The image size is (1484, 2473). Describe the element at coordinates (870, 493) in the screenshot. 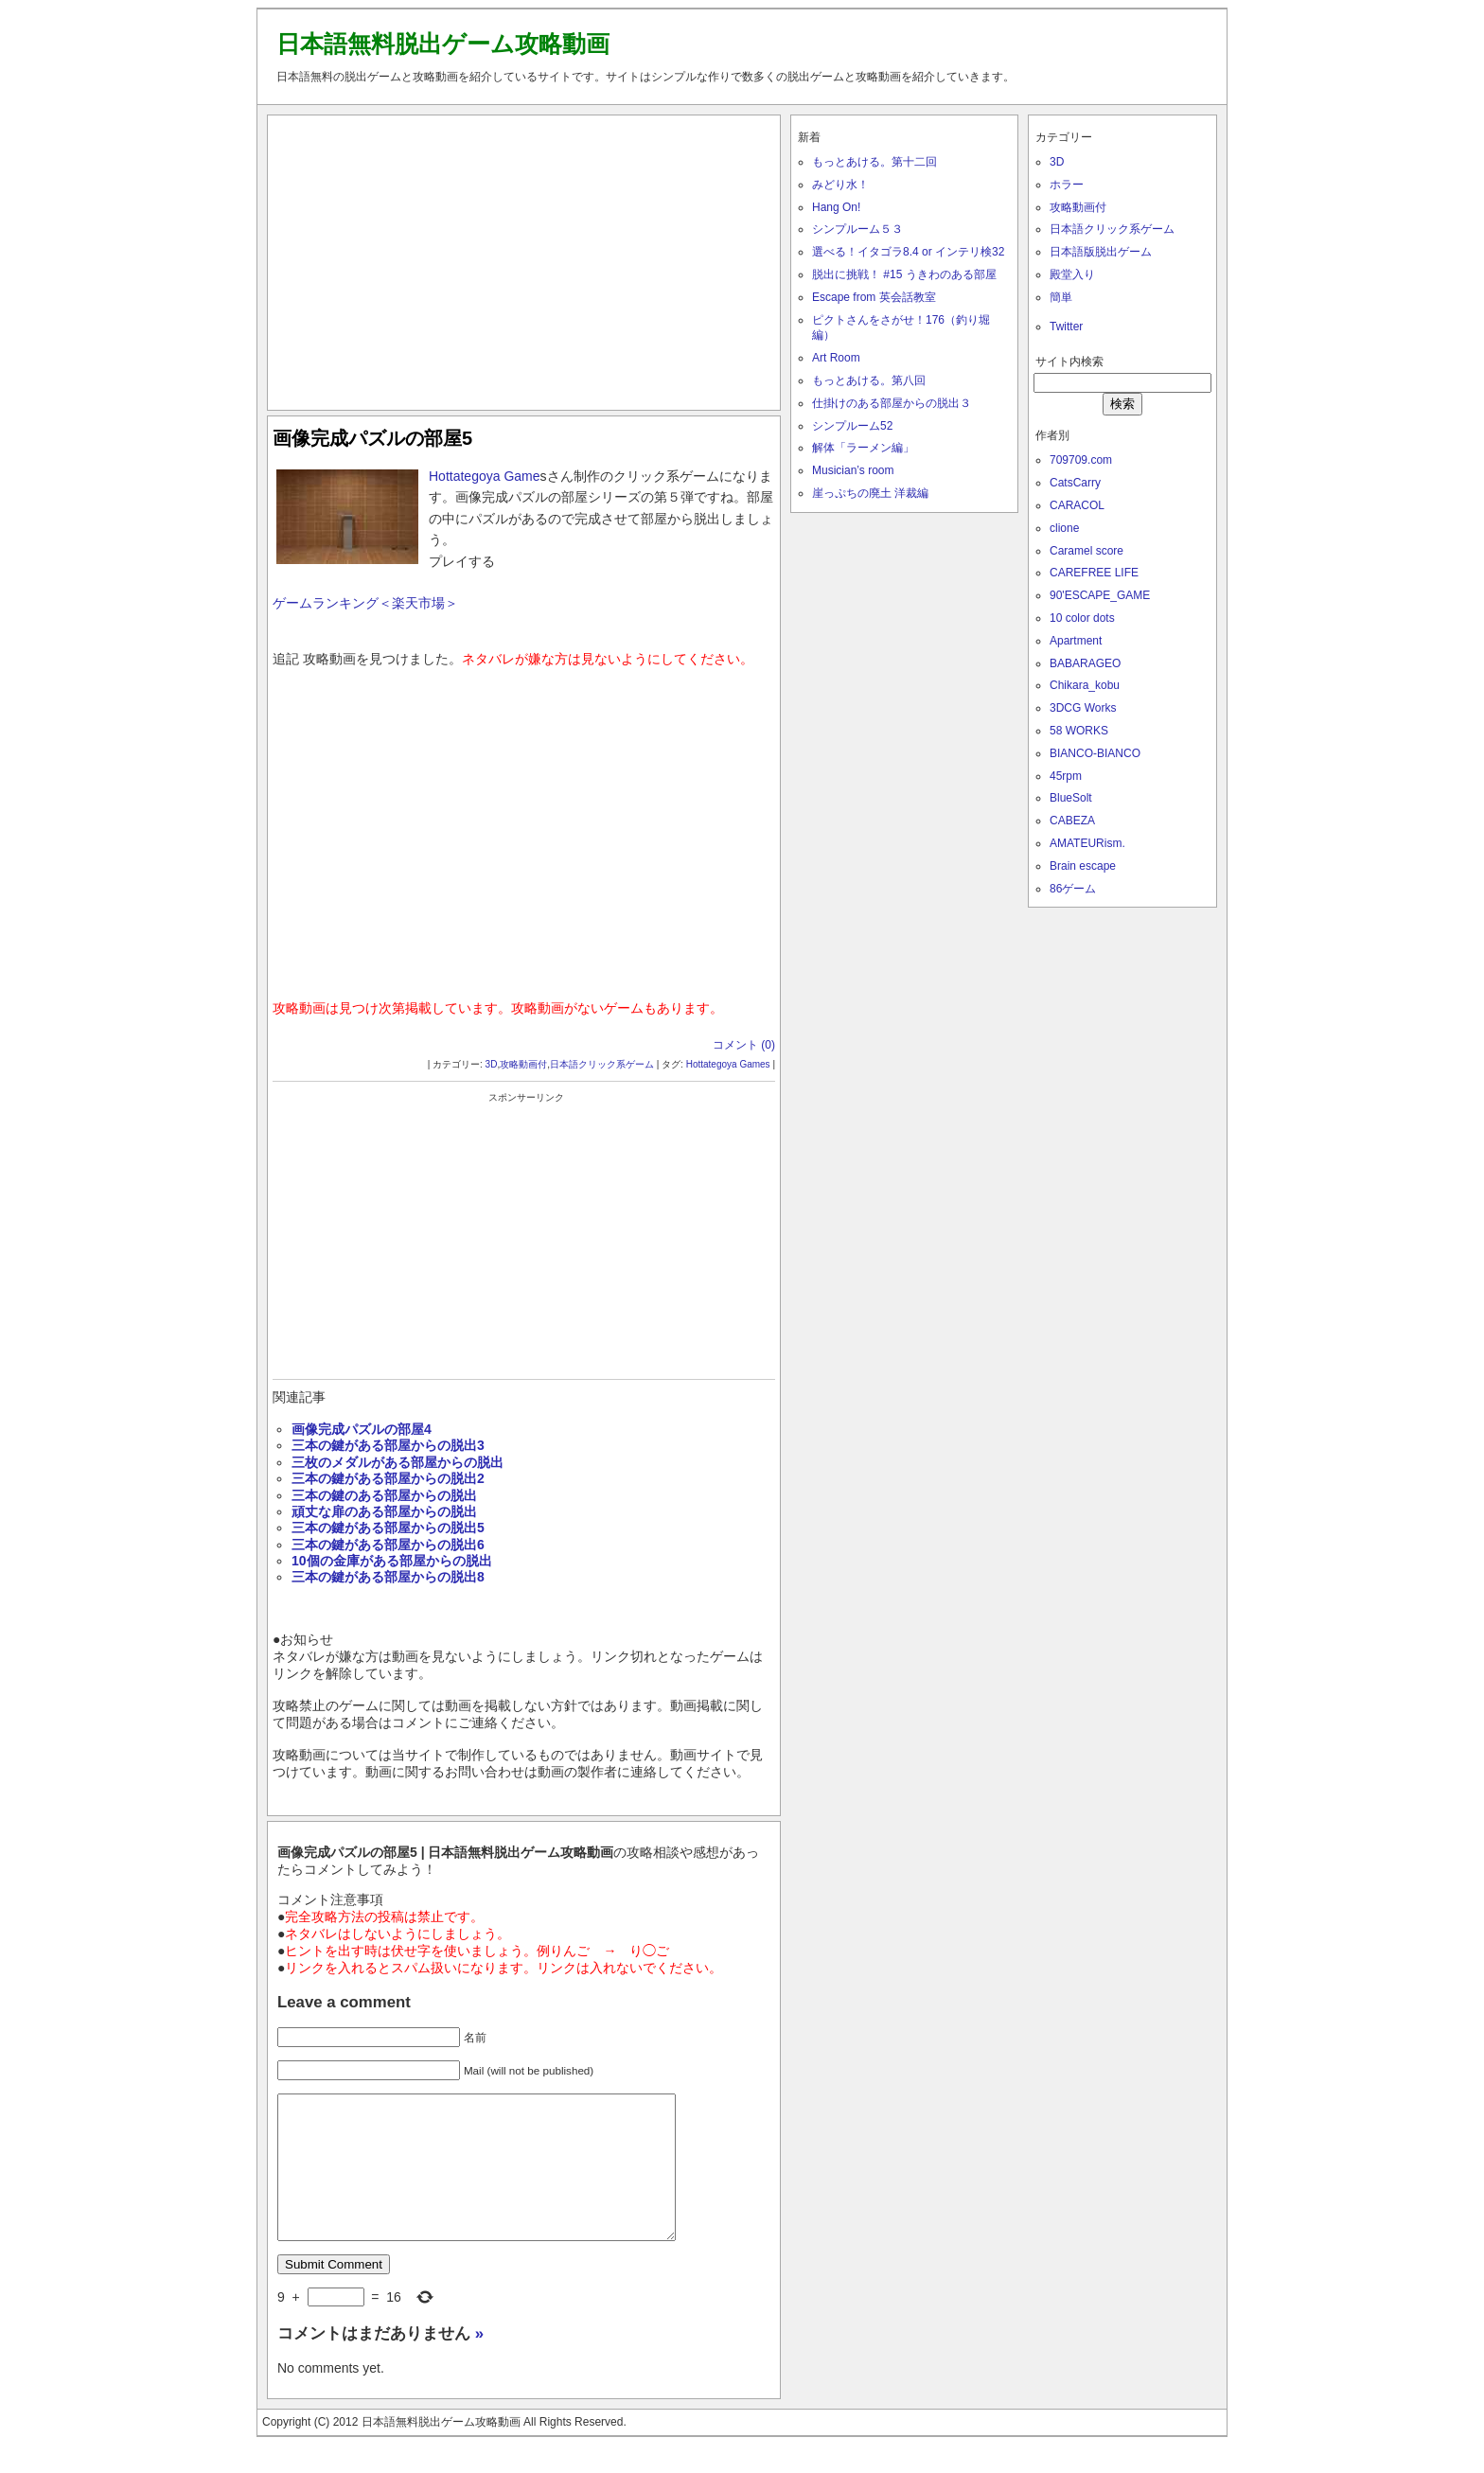

I see `崖っぷちの廃土 洋裁編` at that location.